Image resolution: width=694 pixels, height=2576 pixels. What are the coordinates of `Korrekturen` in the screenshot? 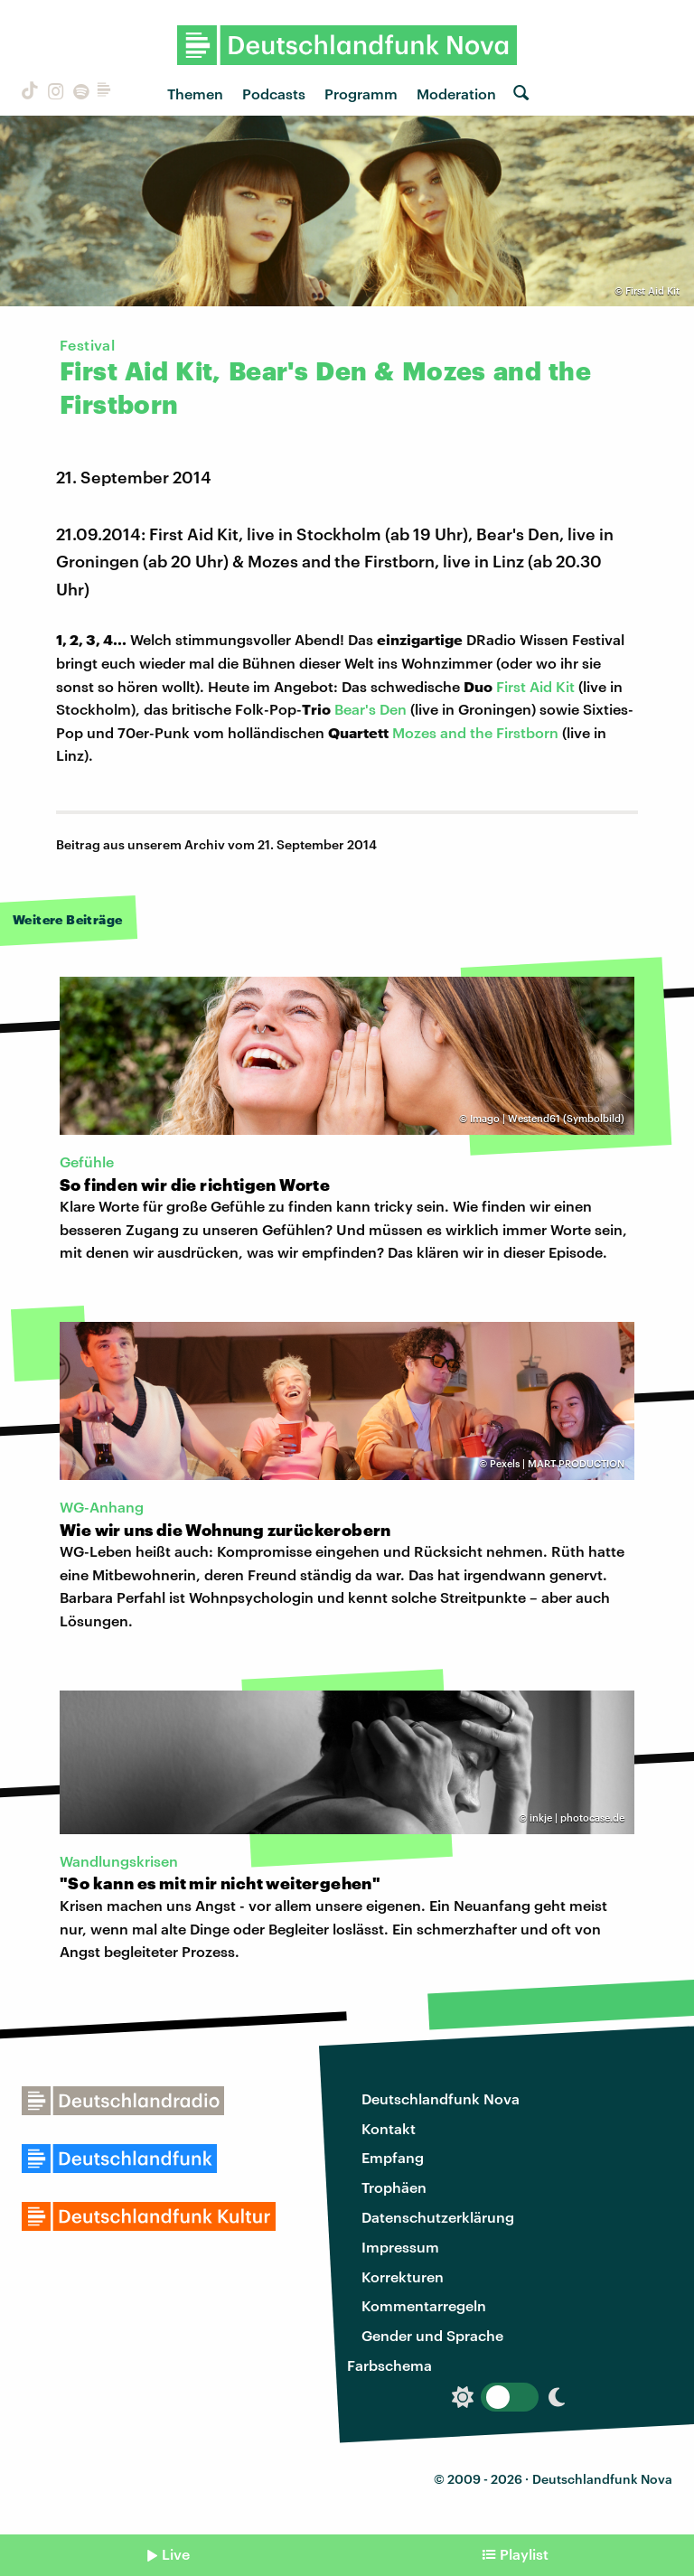 It's located at (402, 2276).